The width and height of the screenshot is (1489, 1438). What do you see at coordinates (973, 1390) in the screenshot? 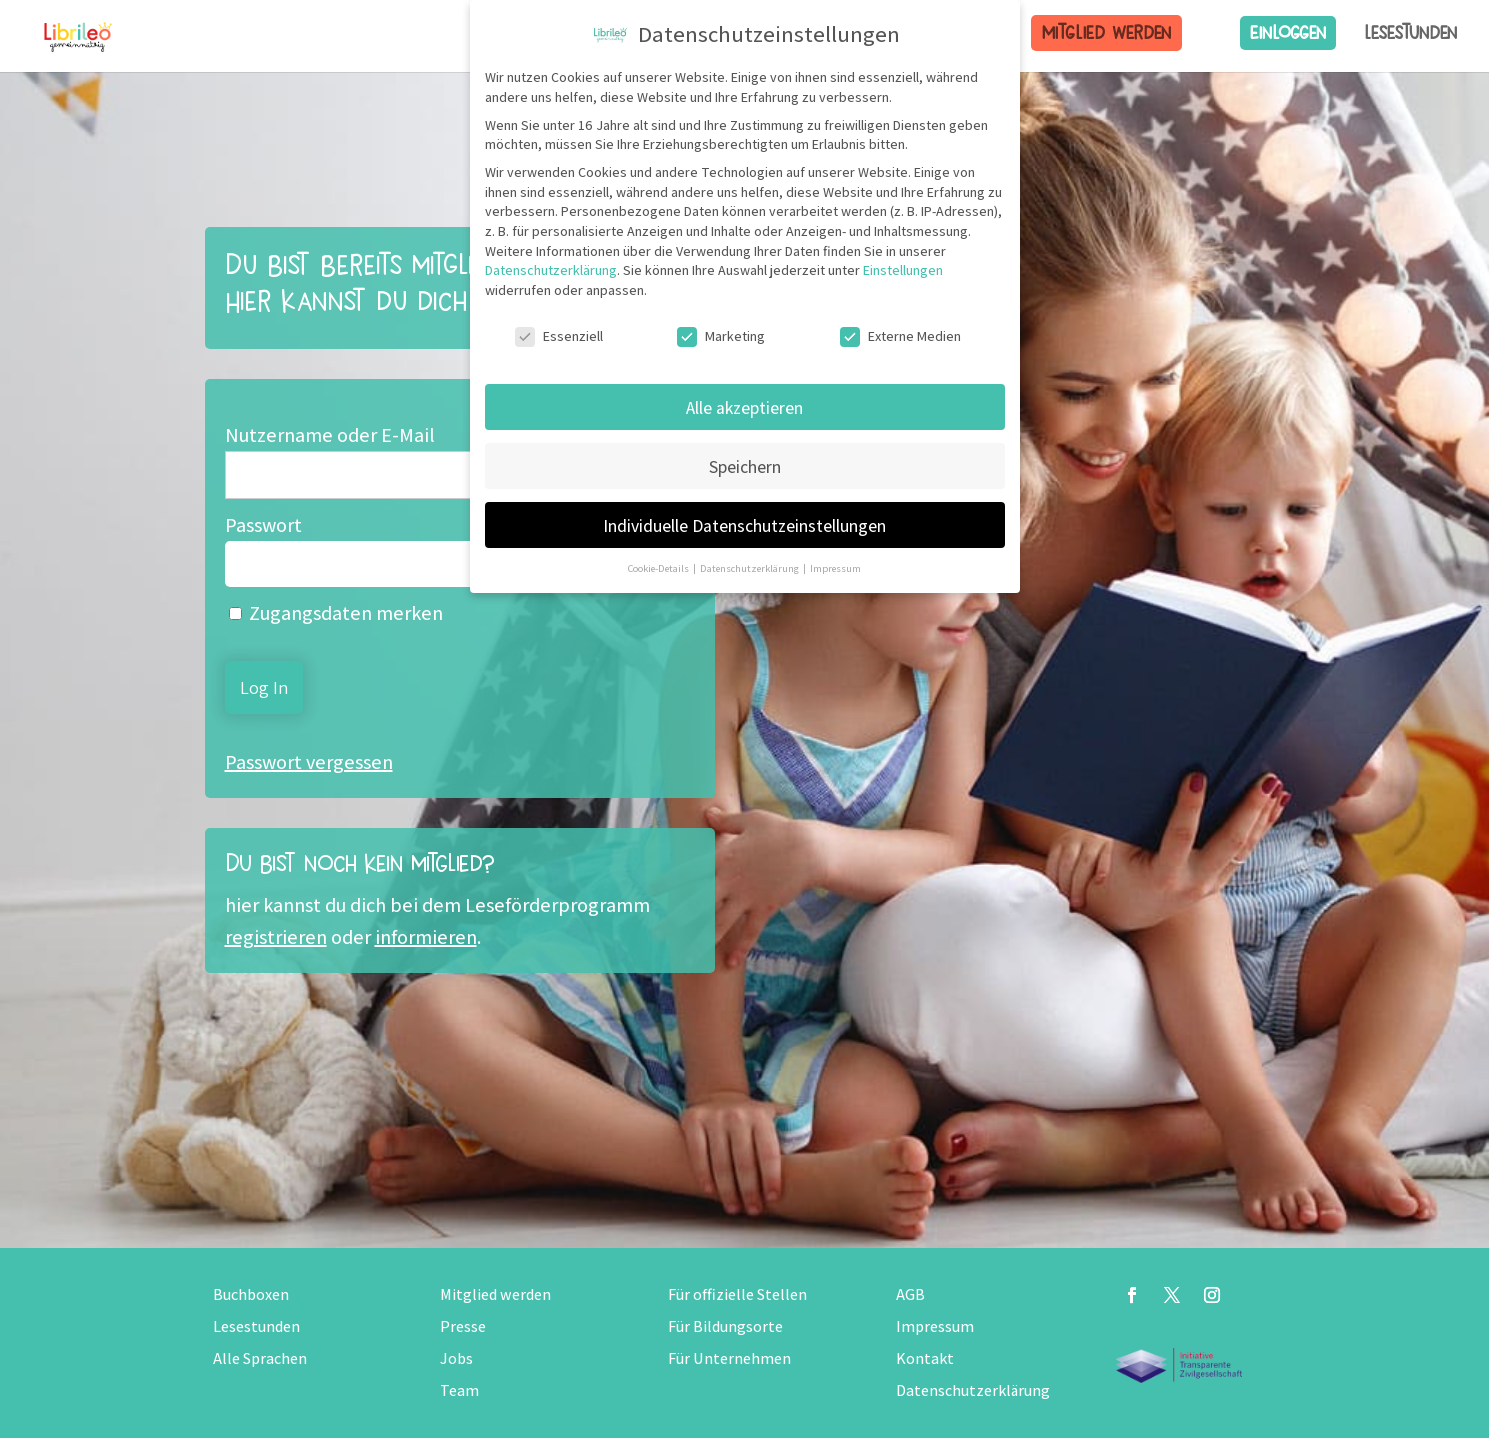
I see `Datenschutzerklärung` at bounding box center [973, 1390].